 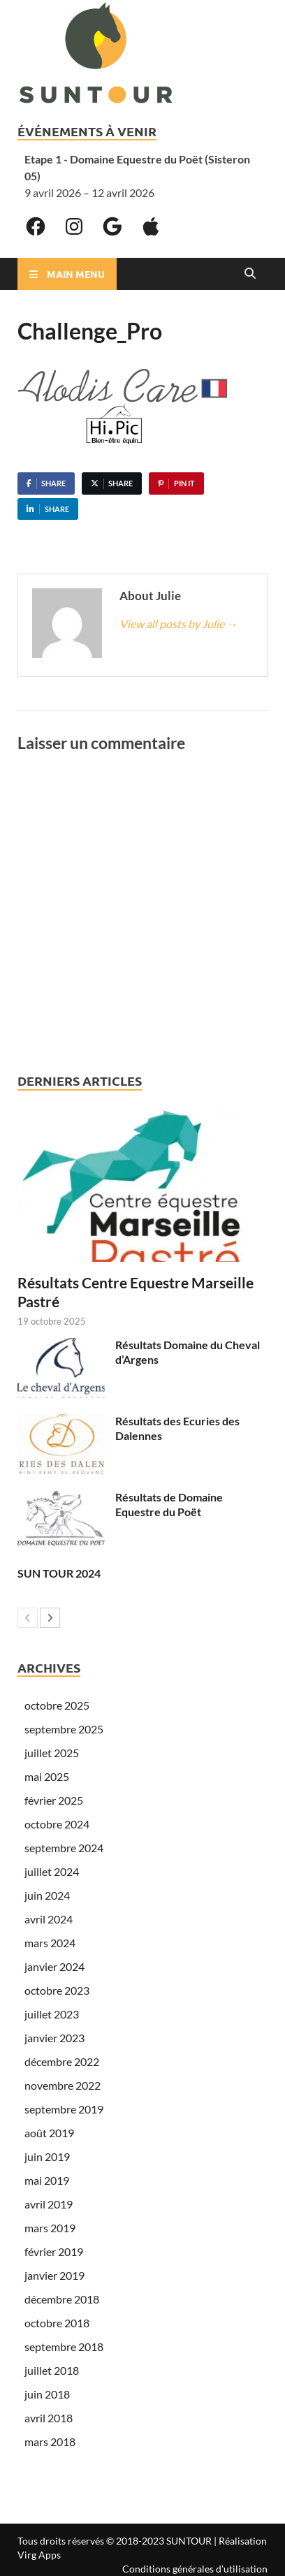 I want to click on décembre 2022, so click(x=61, y=2061).